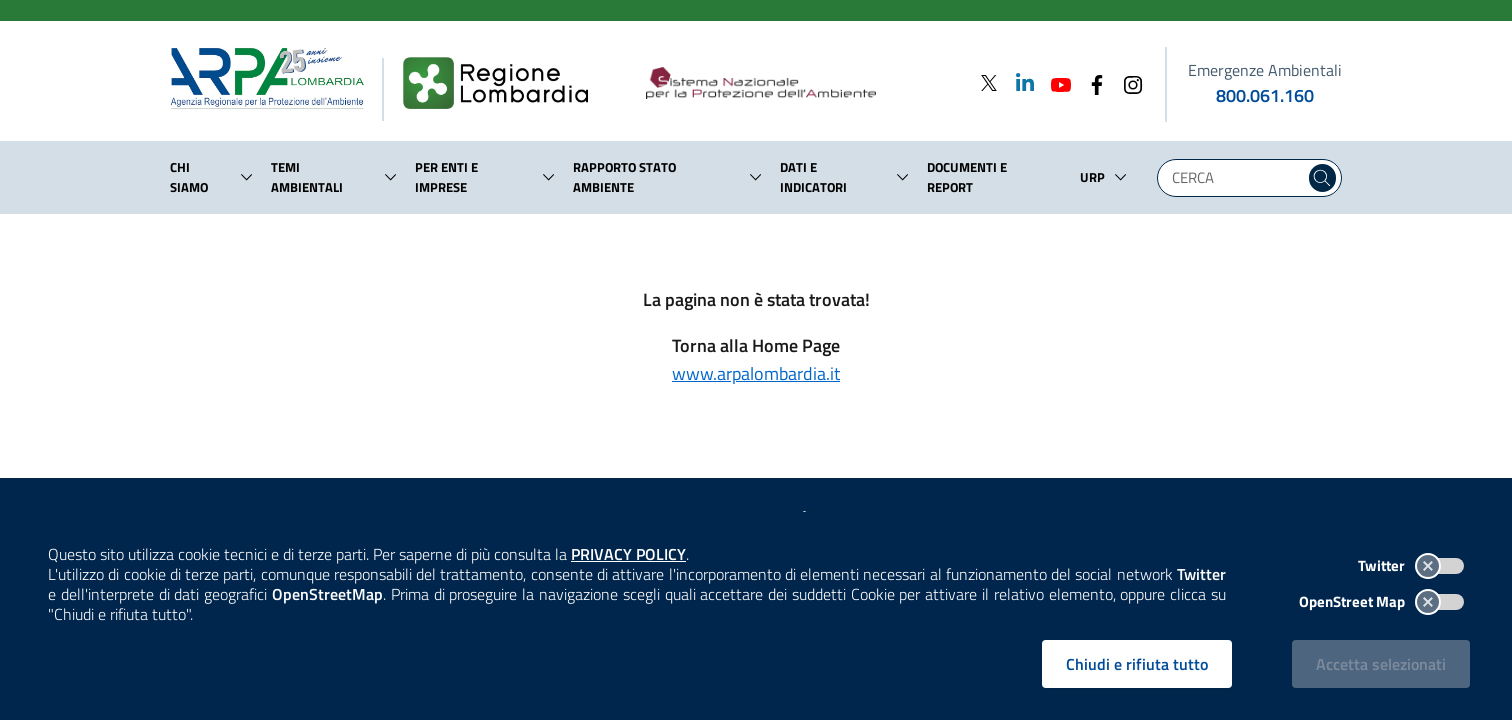  I want to click on [Instagram], so click(1127, 82).